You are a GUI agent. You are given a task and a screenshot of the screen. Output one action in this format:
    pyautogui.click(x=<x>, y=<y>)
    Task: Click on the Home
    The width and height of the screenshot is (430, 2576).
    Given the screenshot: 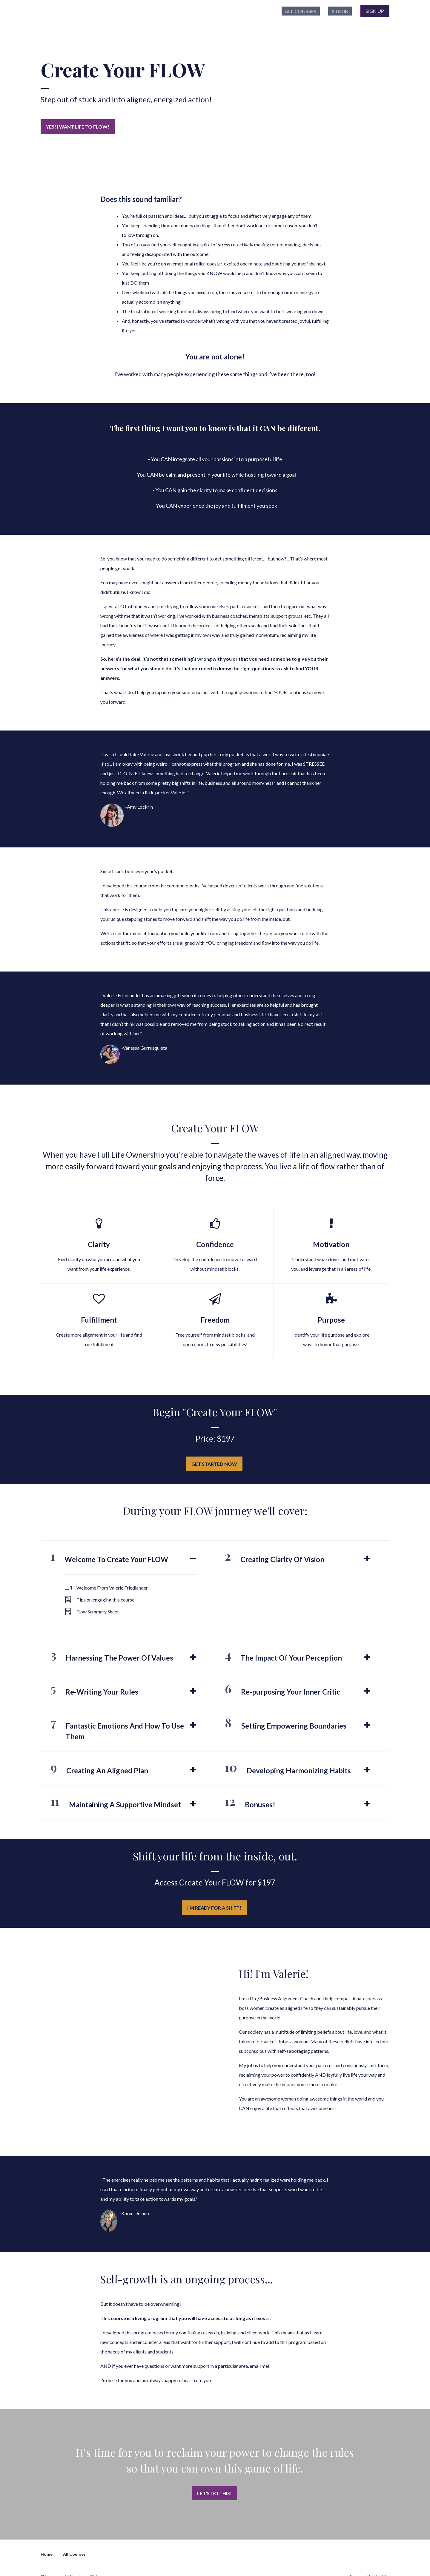 What is the action you would take?
    pyautogui.click(x=47, y=2542)
    